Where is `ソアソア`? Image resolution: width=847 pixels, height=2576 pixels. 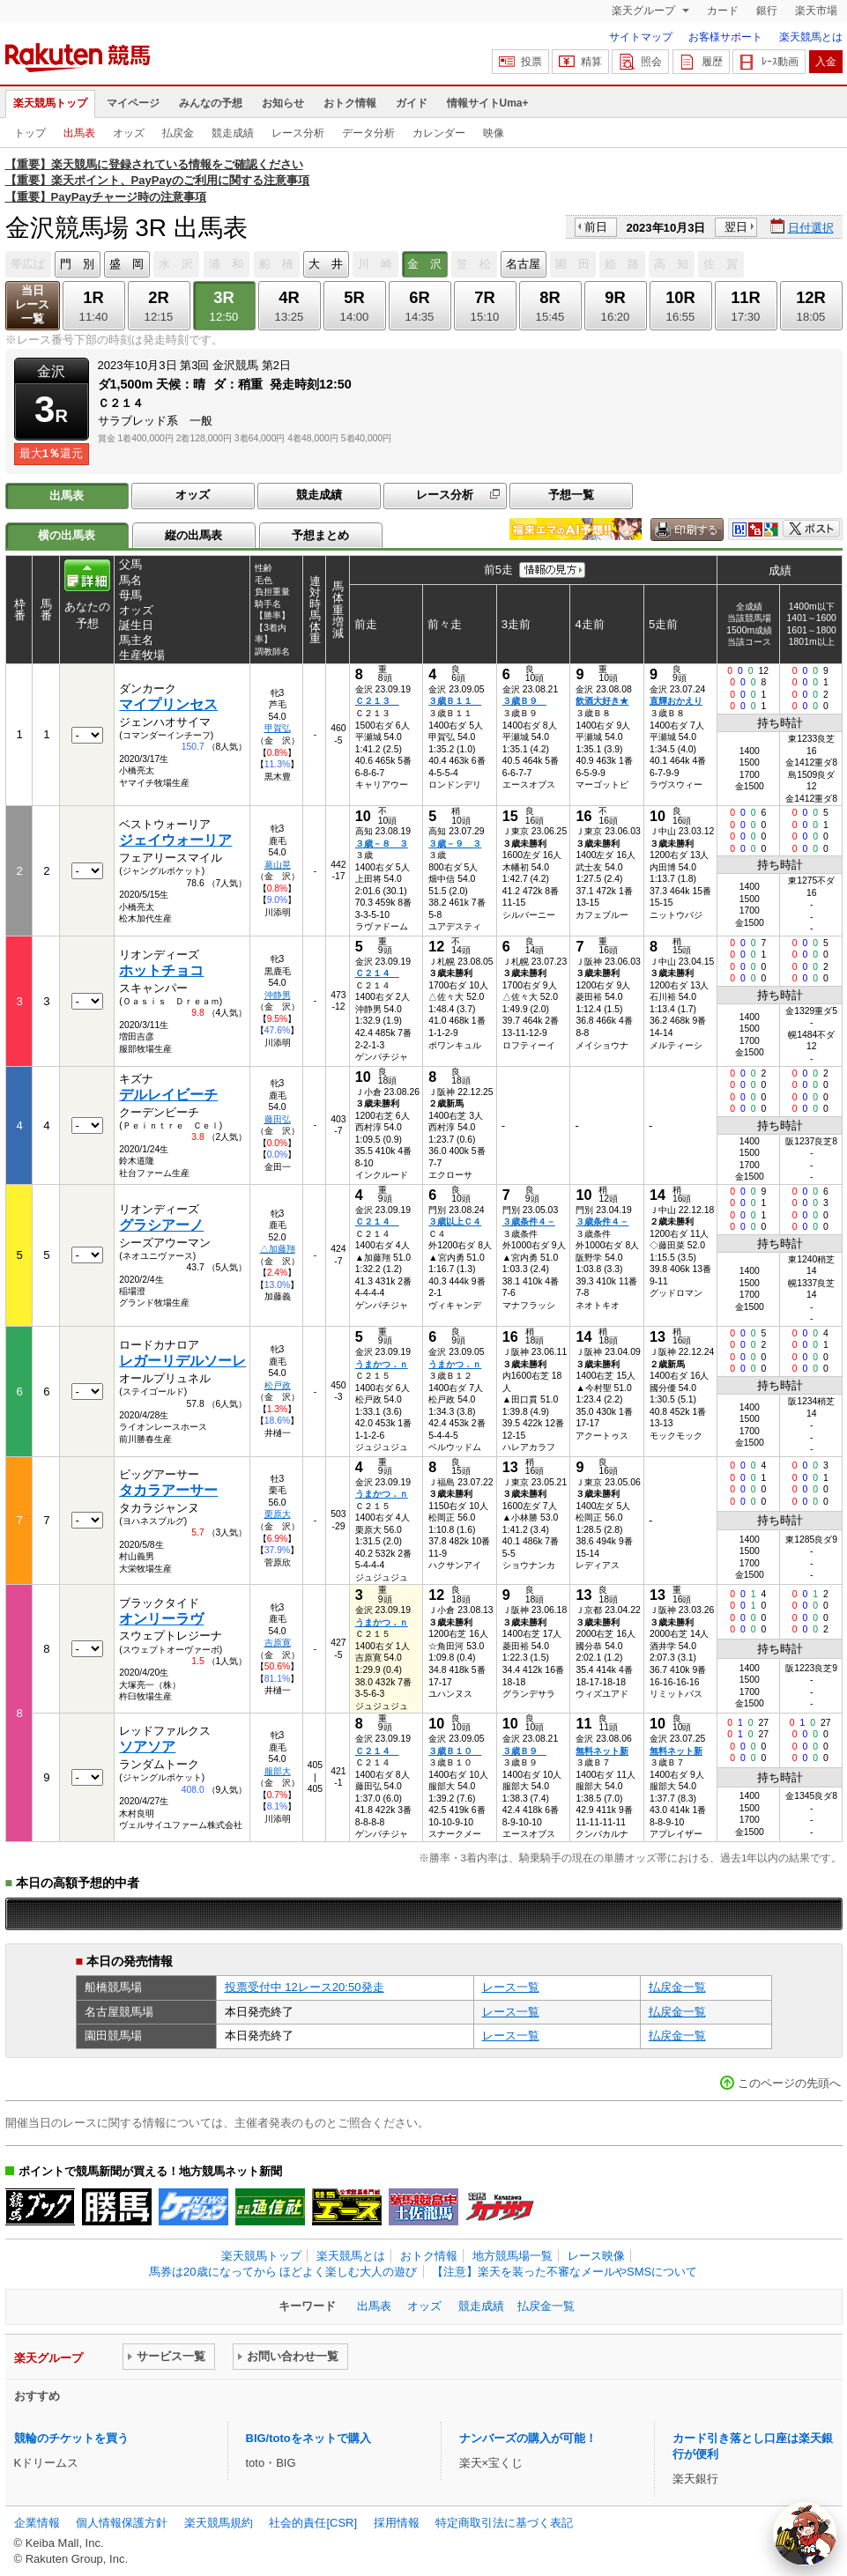 ソアソア is located at coordinates (147, 1746).